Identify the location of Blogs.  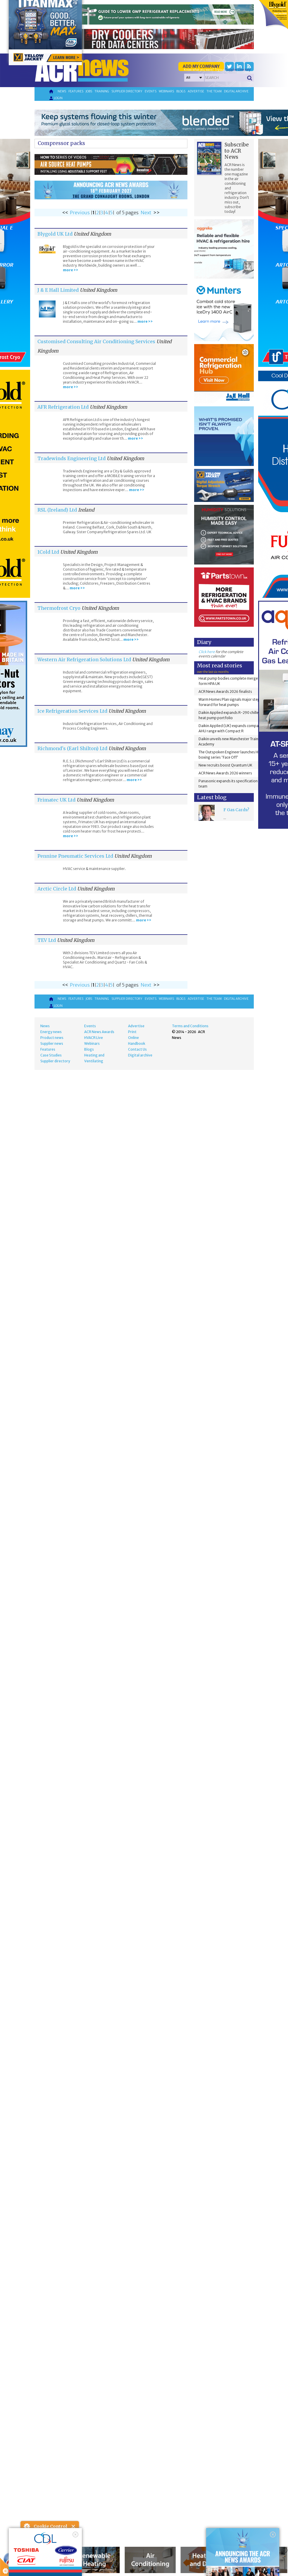
(180, 91).